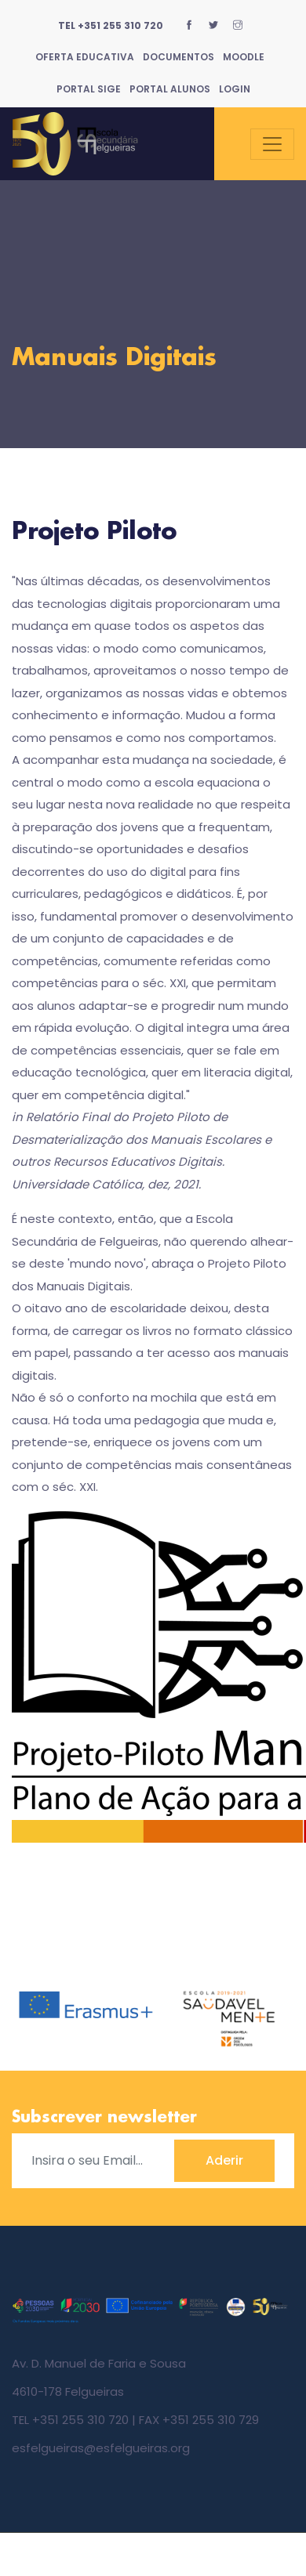 The height and width of the screenshot is (2576, 306). I want to click on Oferta Educativa, so click(84, 56).